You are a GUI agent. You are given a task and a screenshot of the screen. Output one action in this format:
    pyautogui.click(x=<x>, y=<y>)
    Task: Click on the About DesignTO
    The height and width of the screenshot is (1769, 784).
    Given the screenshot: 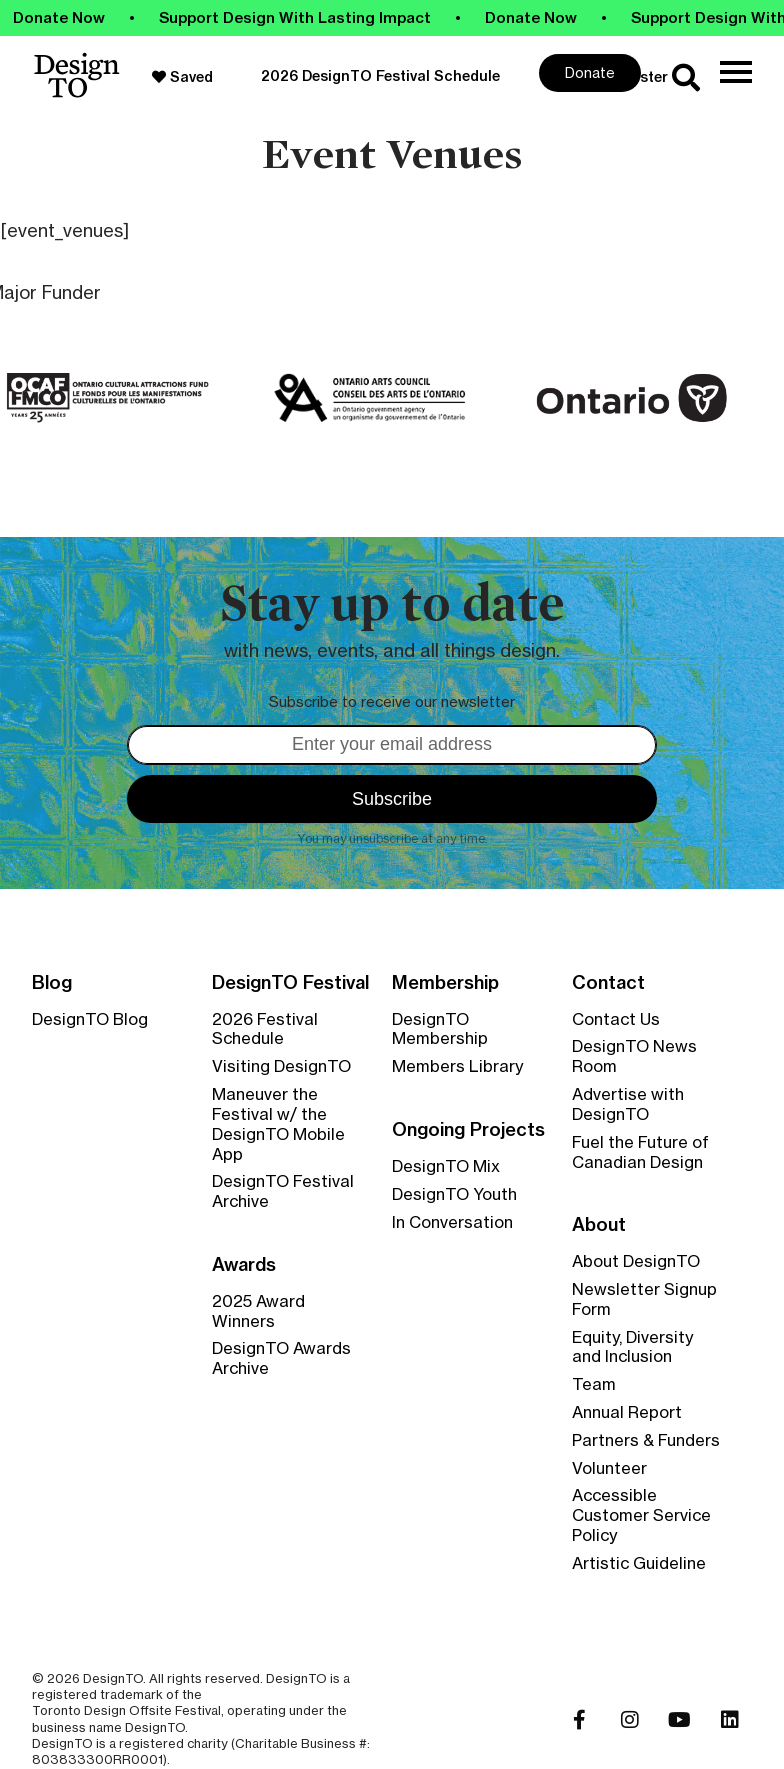 What is the action you would take?
    pyautogui.click(x=636, y=1261)
    